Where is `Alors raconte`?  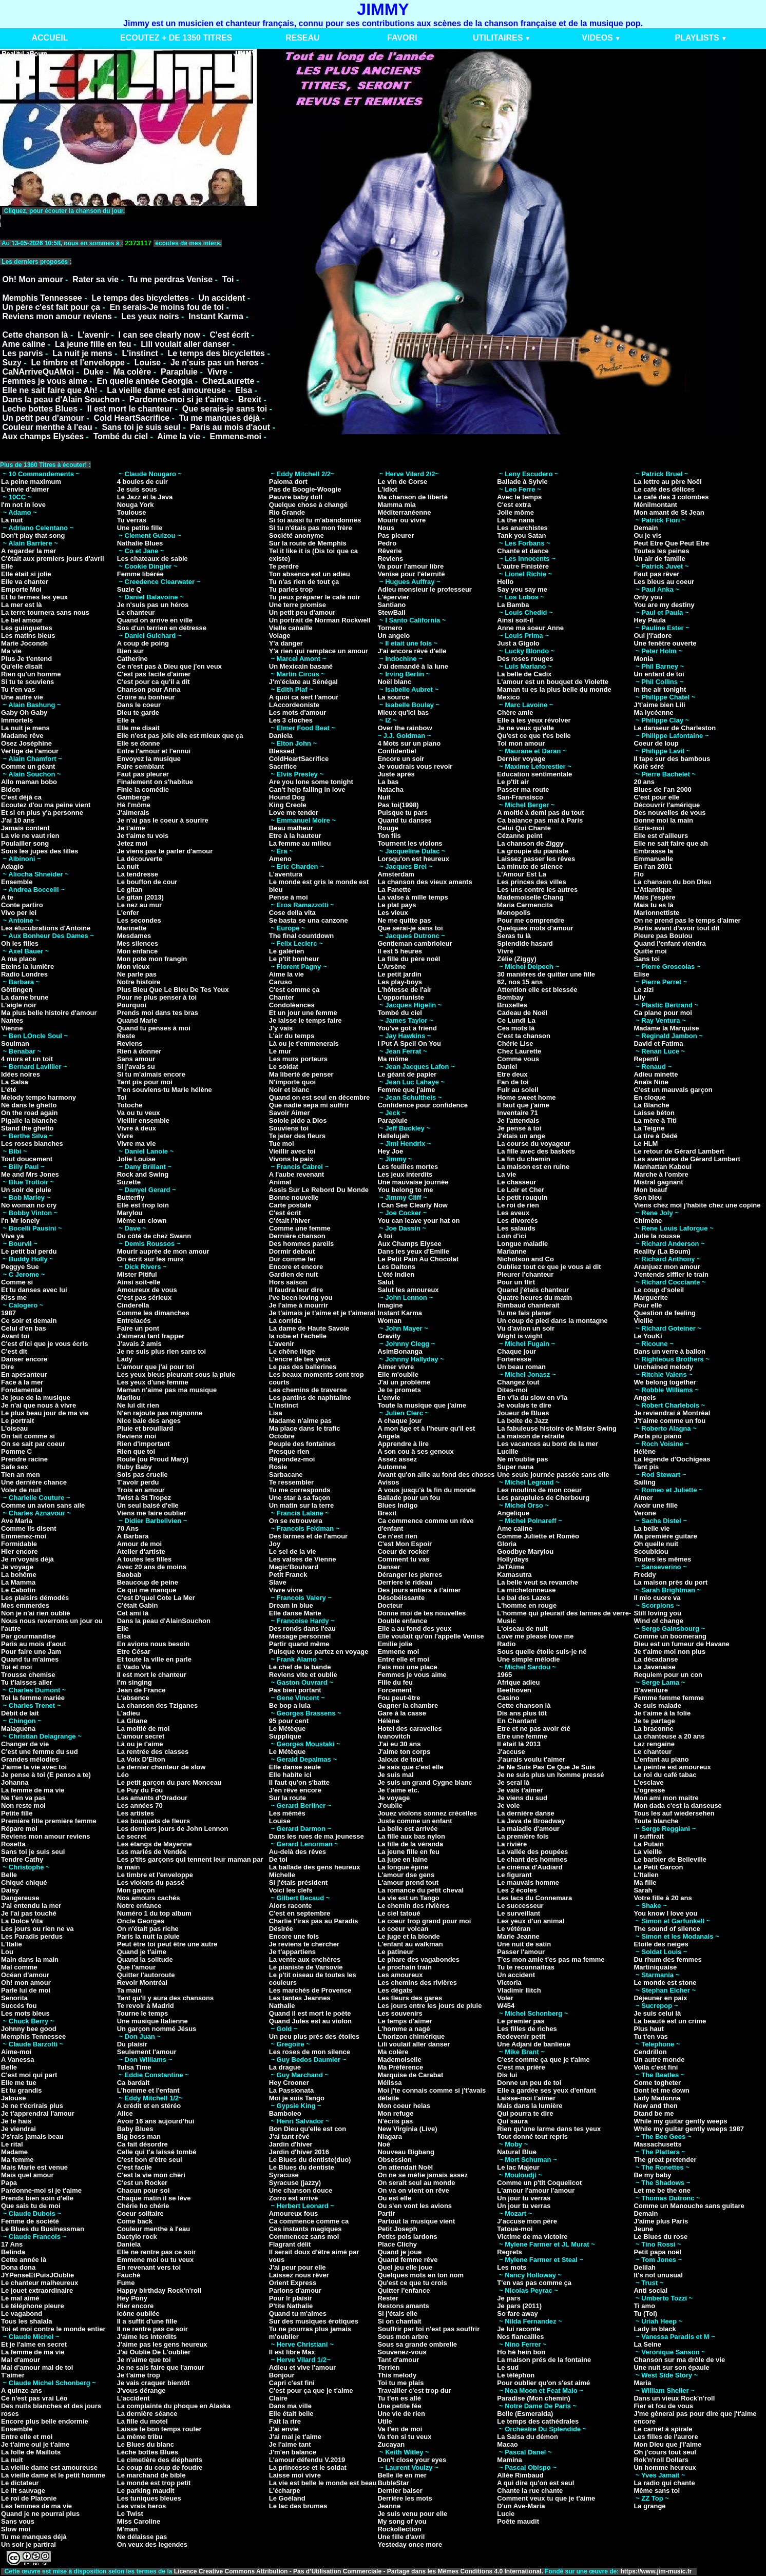
Alors raconte is located at coordinates (290, 1905).